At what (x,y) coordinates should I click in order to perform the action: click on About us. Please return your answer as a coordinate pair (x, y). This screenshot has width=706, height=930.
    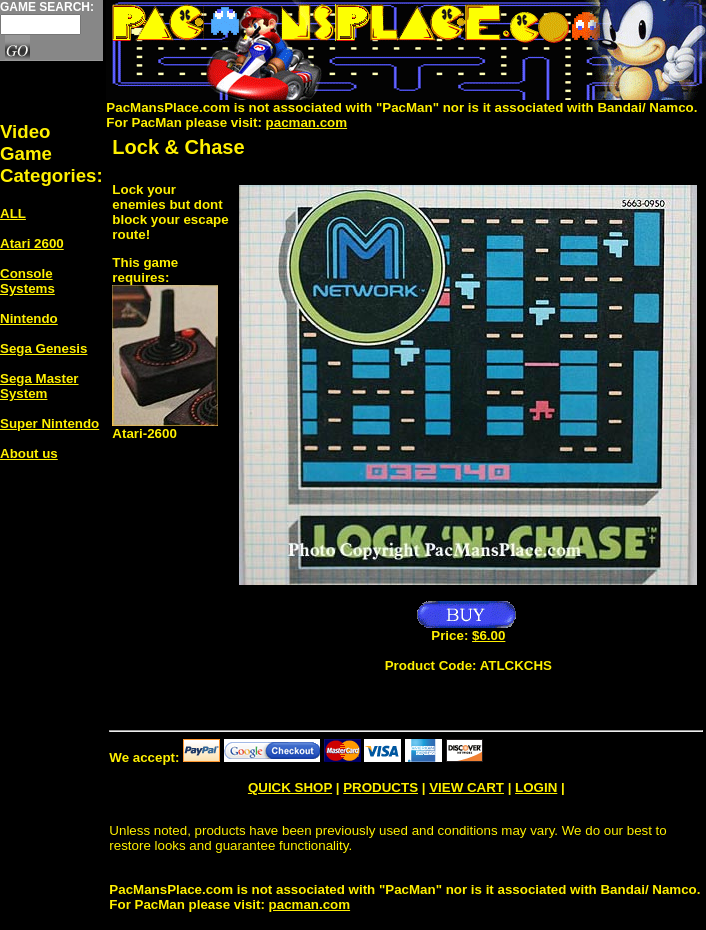
    Looking at the image, I should click on (29, 453).